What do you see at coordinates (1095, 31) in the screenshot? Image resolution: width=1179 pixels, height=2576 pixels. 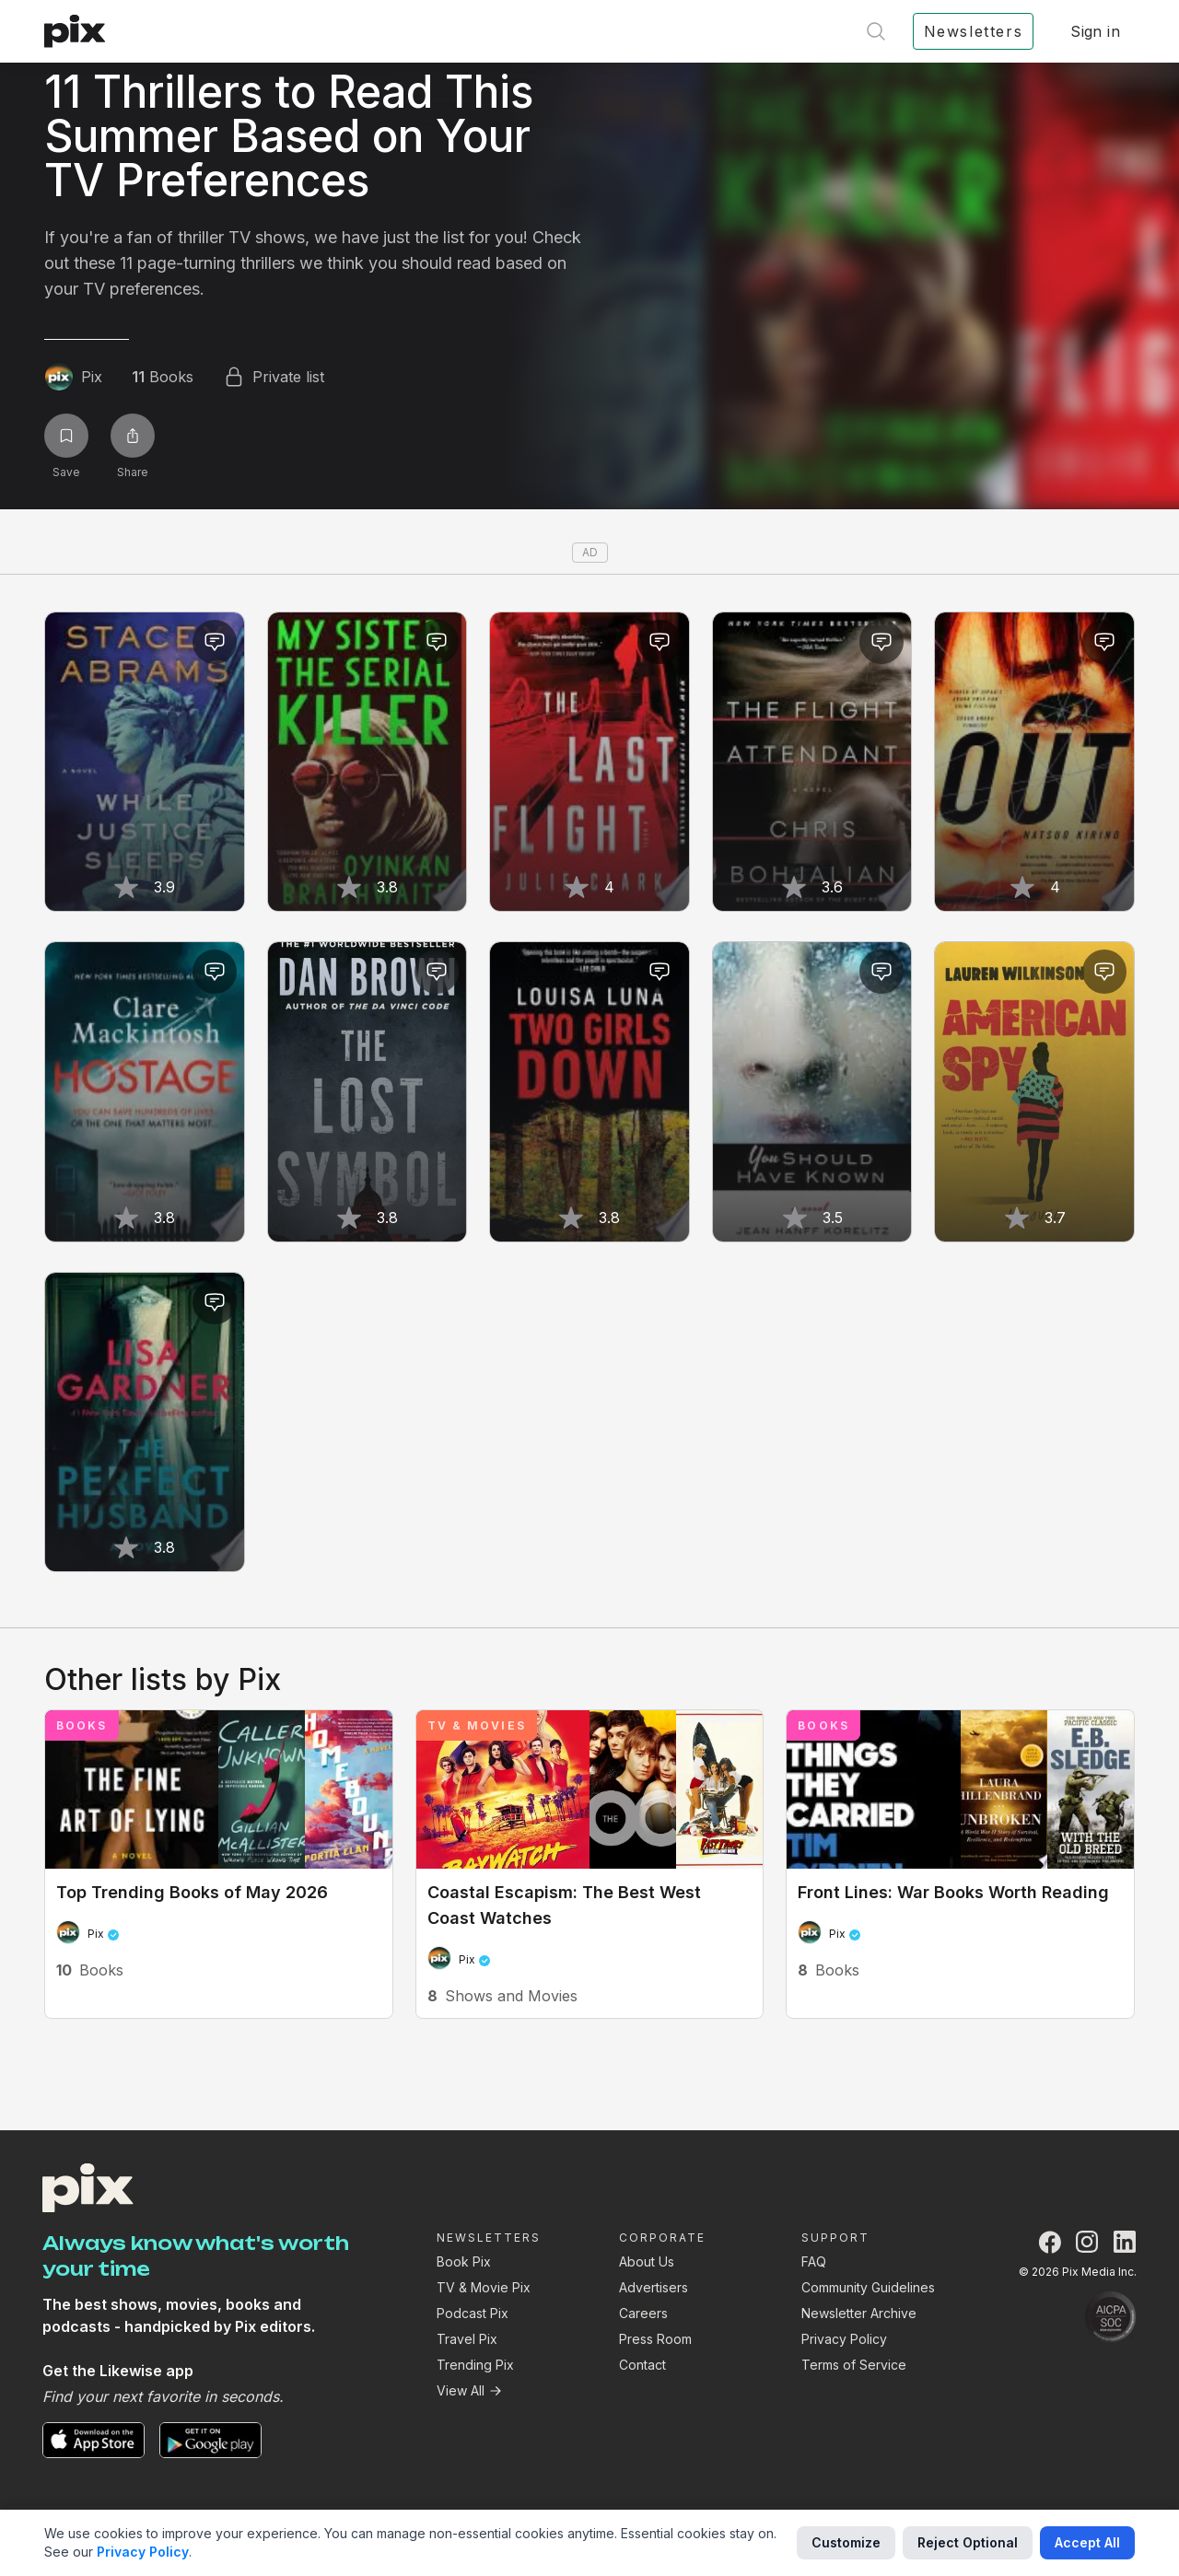 I see `Sign in` at bounding box center [1095, 31].